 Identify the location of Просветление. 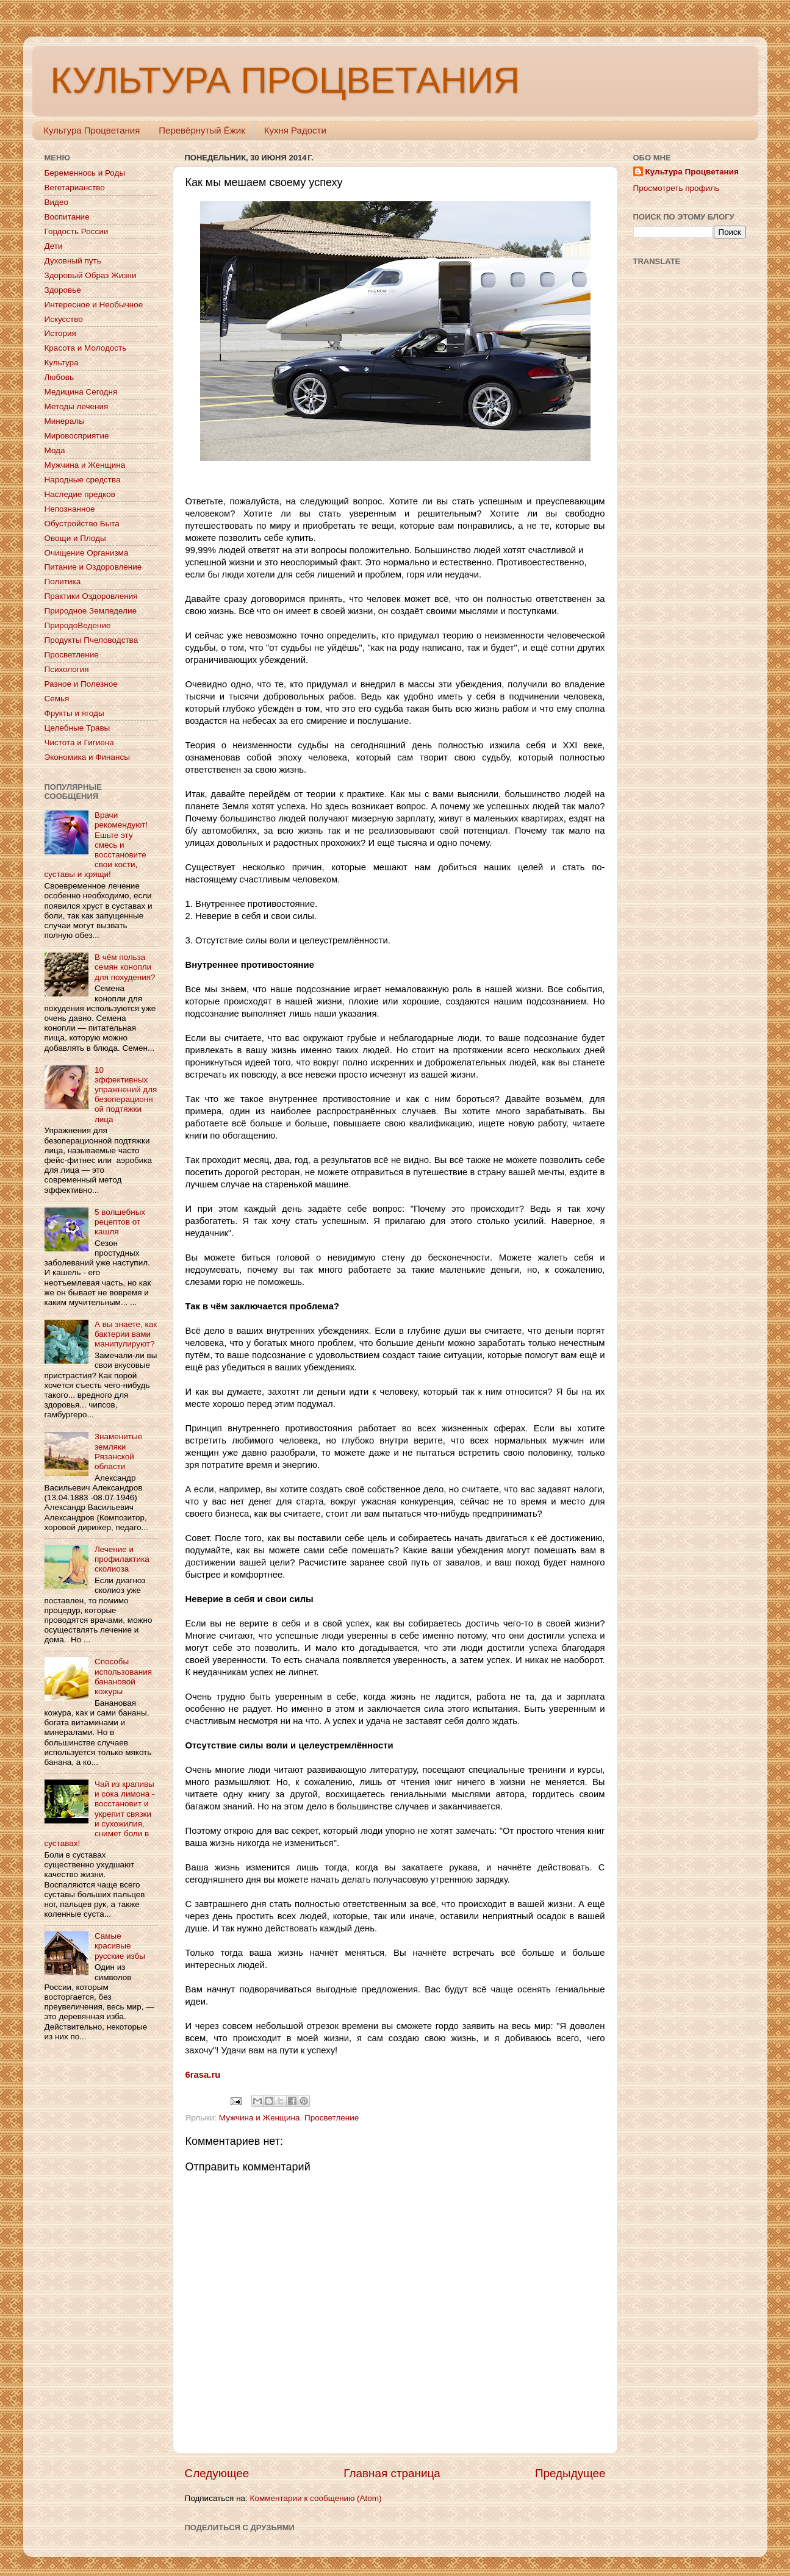
(331, 2117).